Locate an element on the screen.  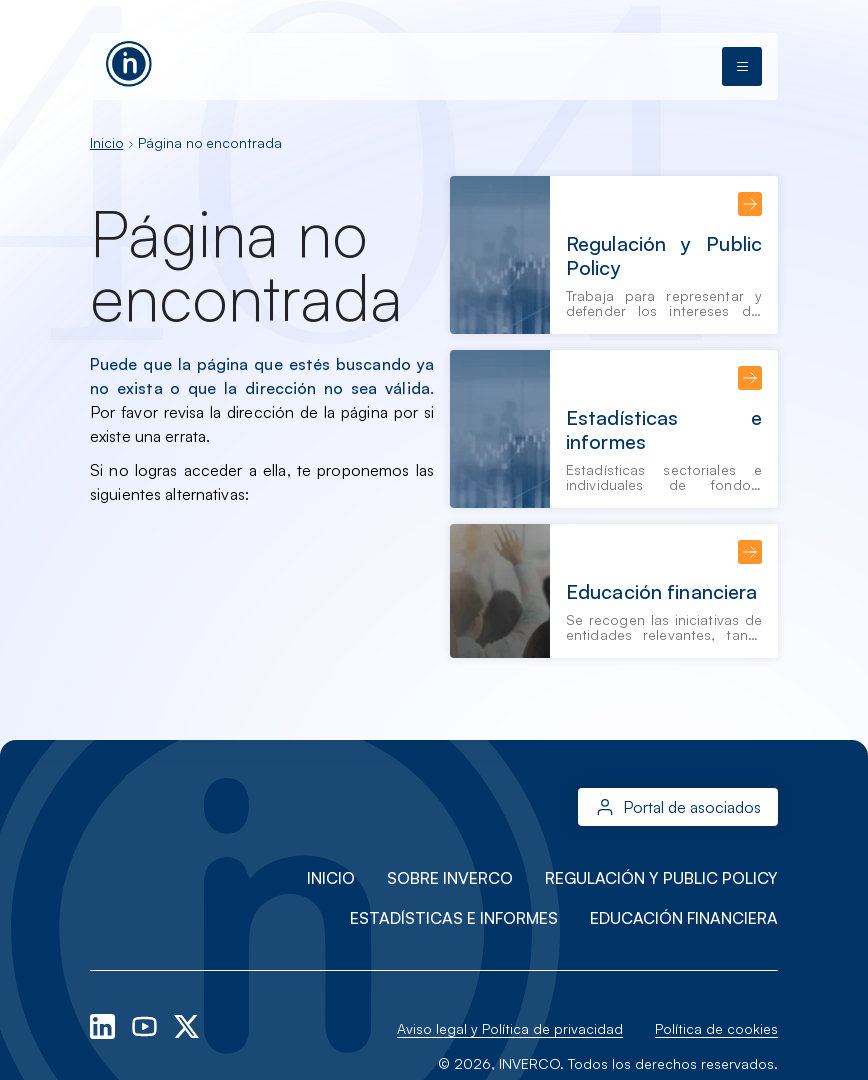
[x-twitter] is located at coordinates (186, 1024).